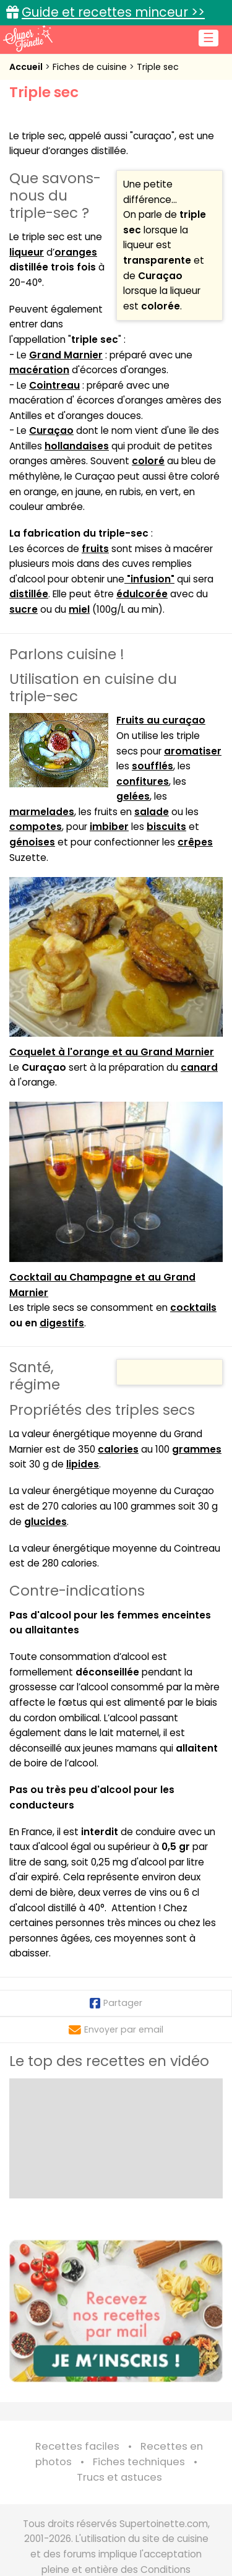  What do you see at coordinates (116, 2003) in the screenshot?
I see `Partager` at bounding box center [116, 2003].